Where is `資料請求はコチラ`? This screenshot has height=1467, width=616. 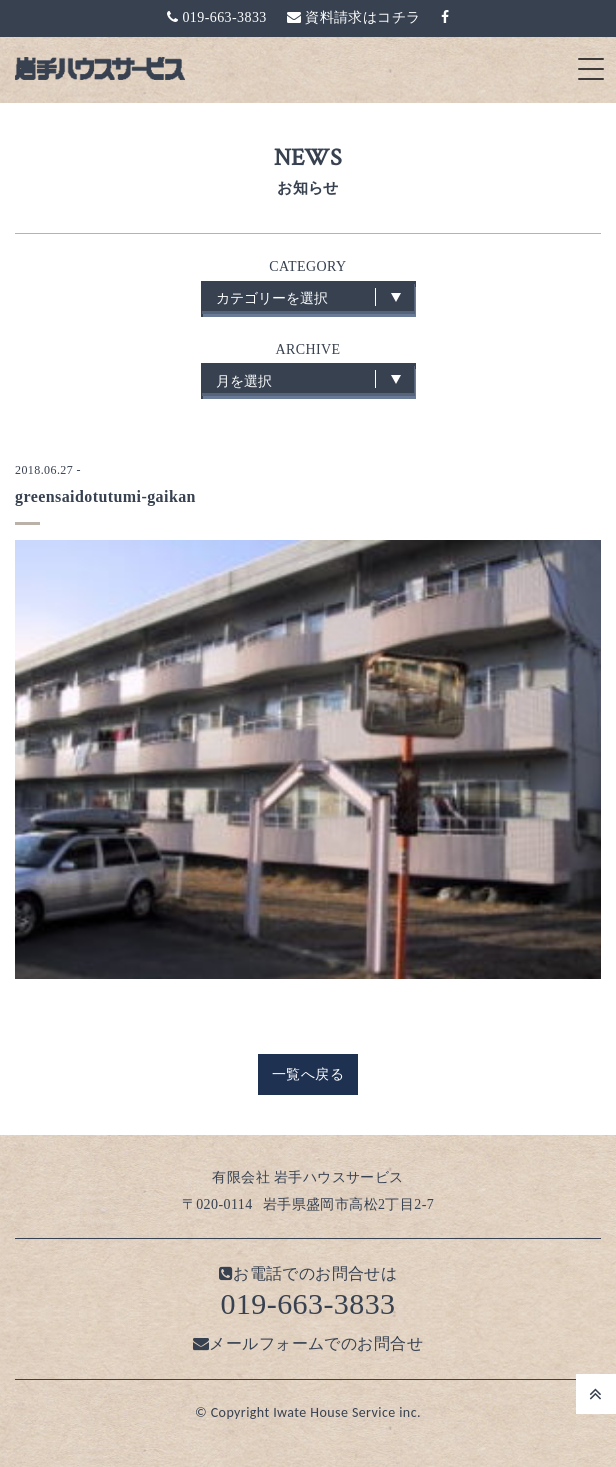 資料請求はコチラ is located at coordinates (354, 17).